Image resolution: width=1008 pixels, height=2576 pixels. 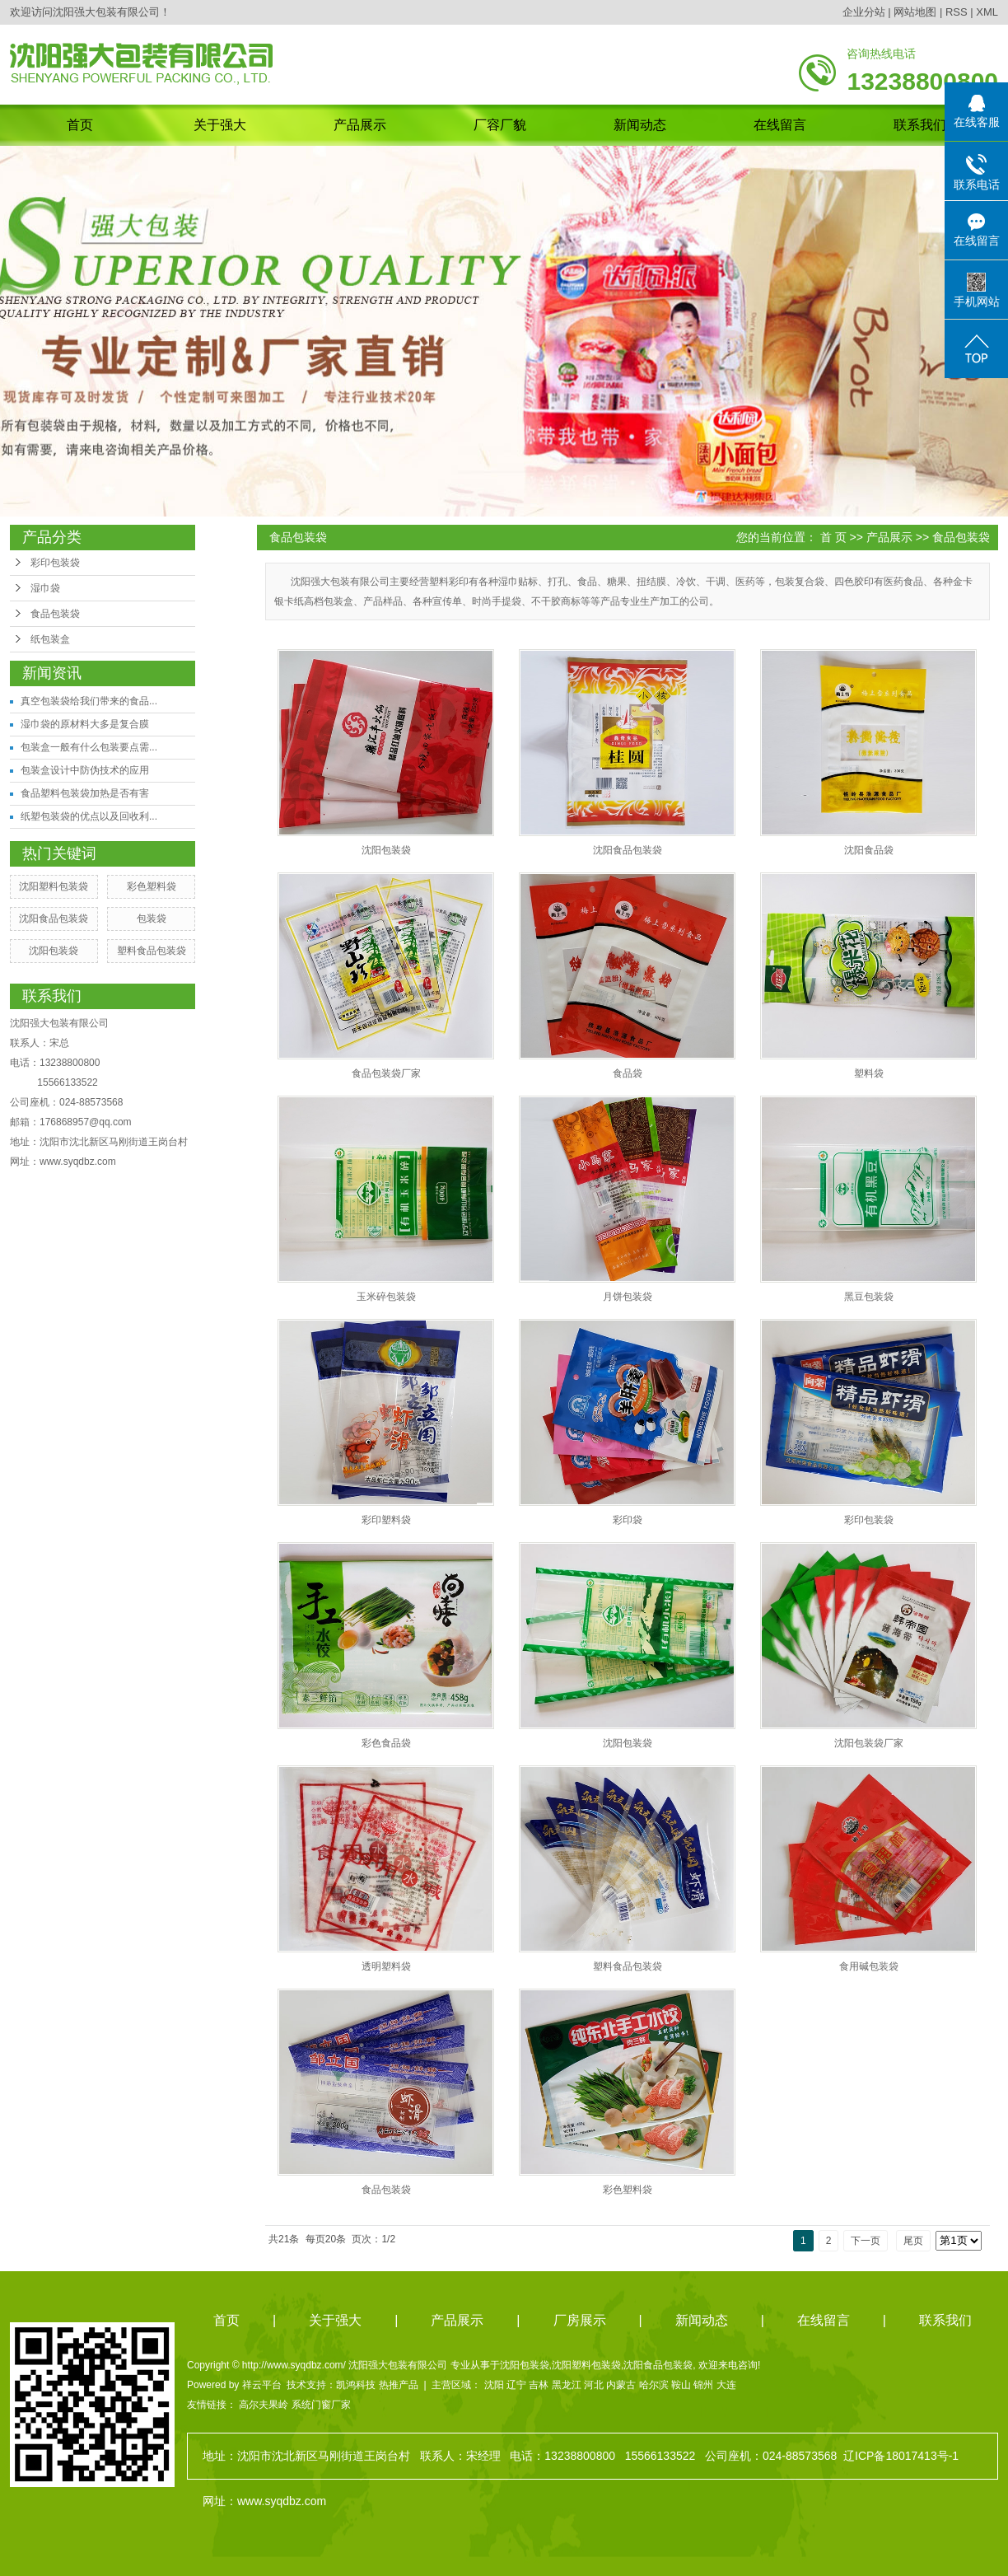 What do you see at coordinates (869, 850) in the screenshot?
I see `沈阳食品袋` at bounding box center [869, 850].